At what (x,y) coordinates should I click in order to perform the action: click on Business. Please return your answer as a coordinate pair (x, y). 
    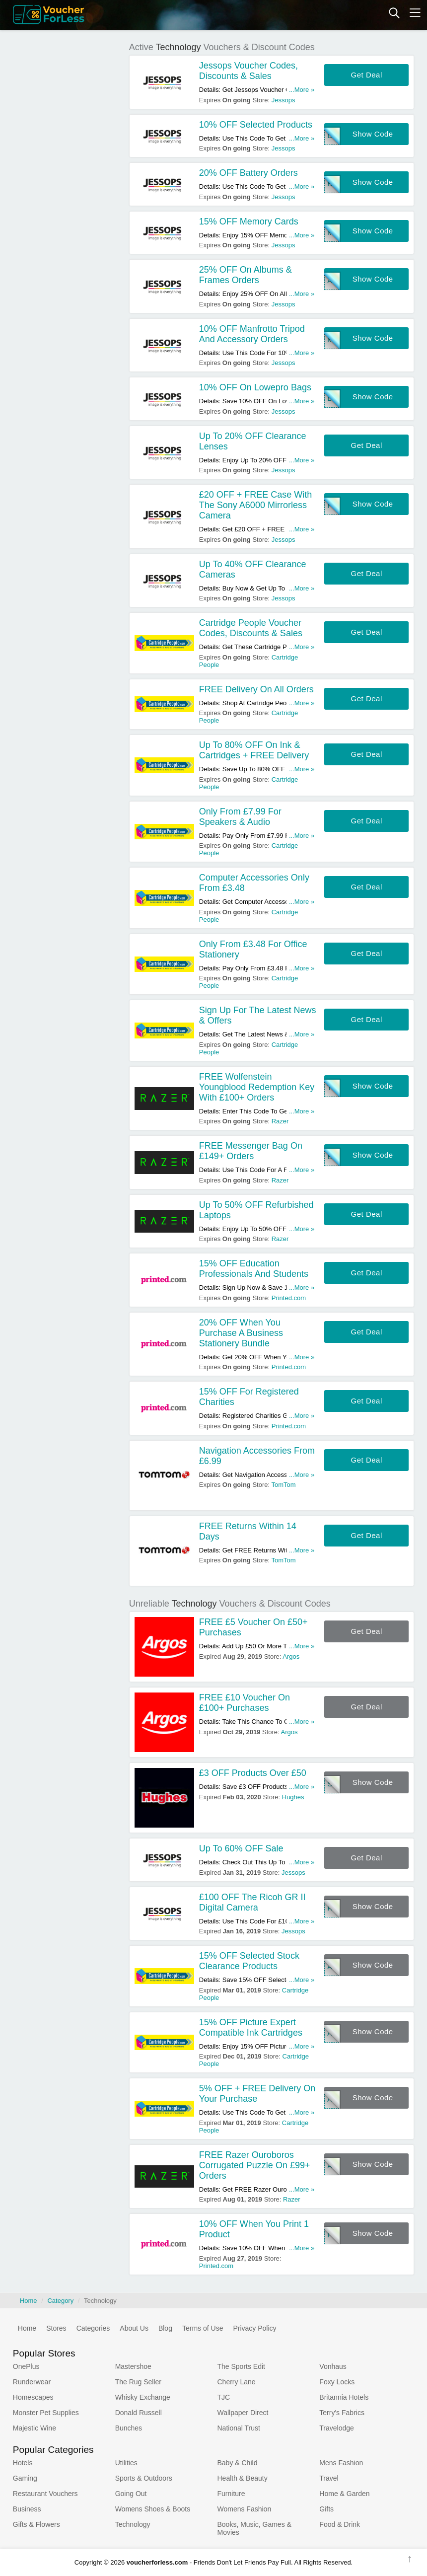
    Looking at the image, I should click on (27, 2509).